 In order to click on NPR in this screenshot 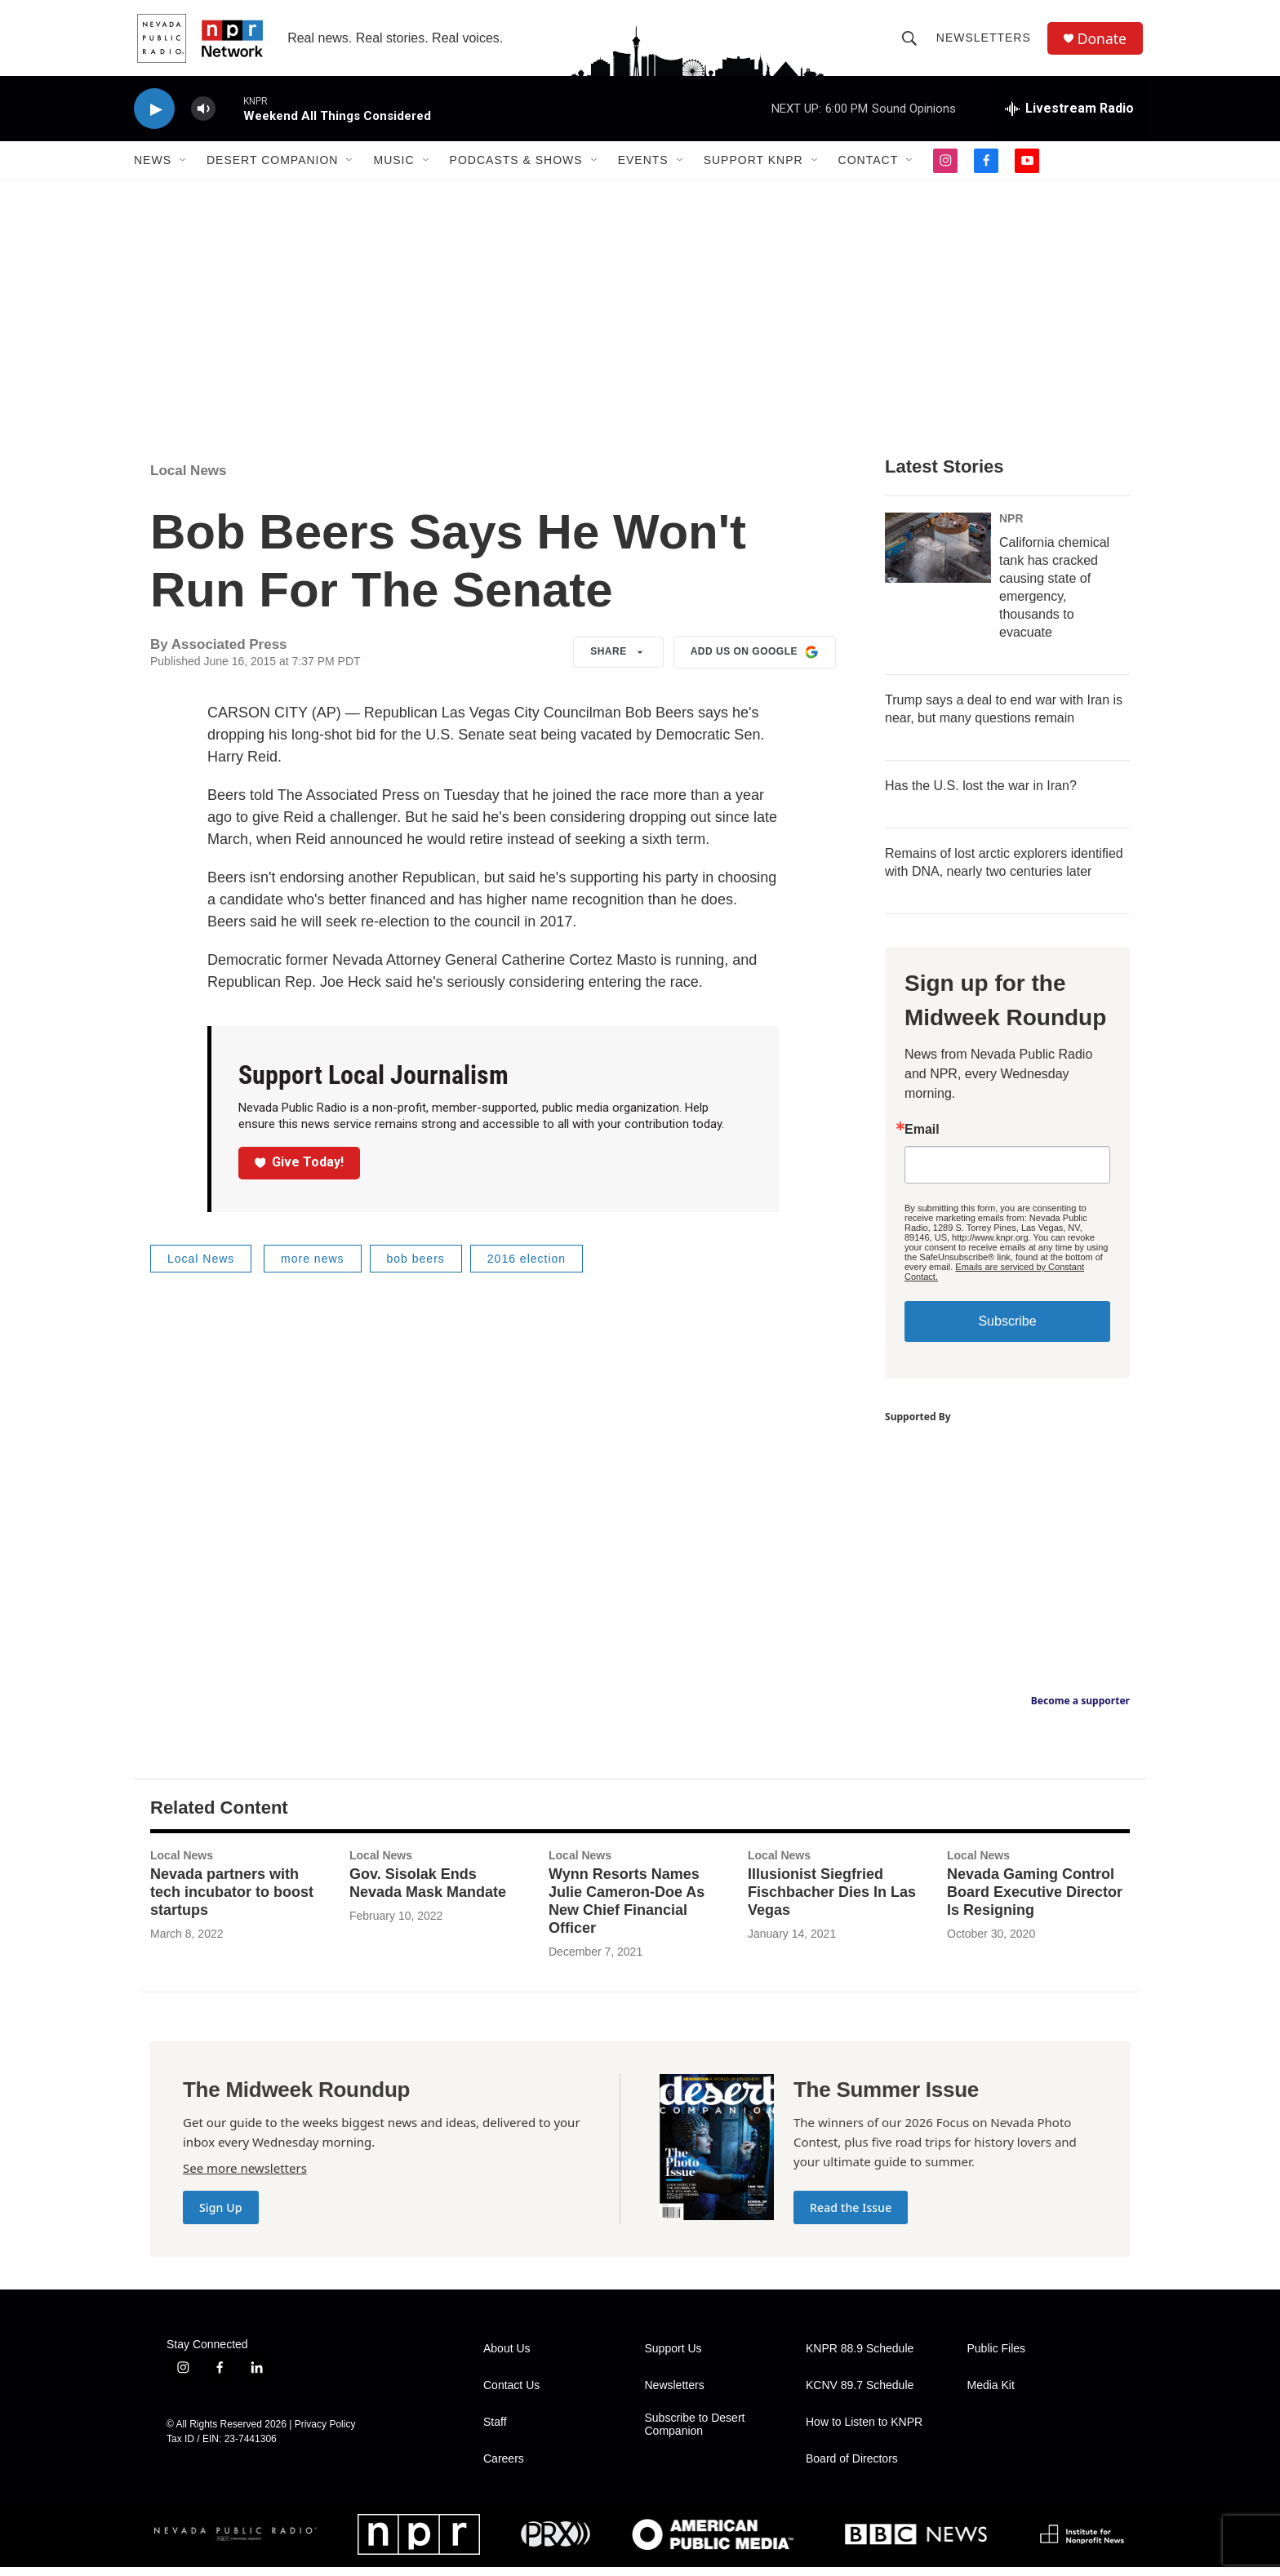, I will do `click(1011, 528)`.